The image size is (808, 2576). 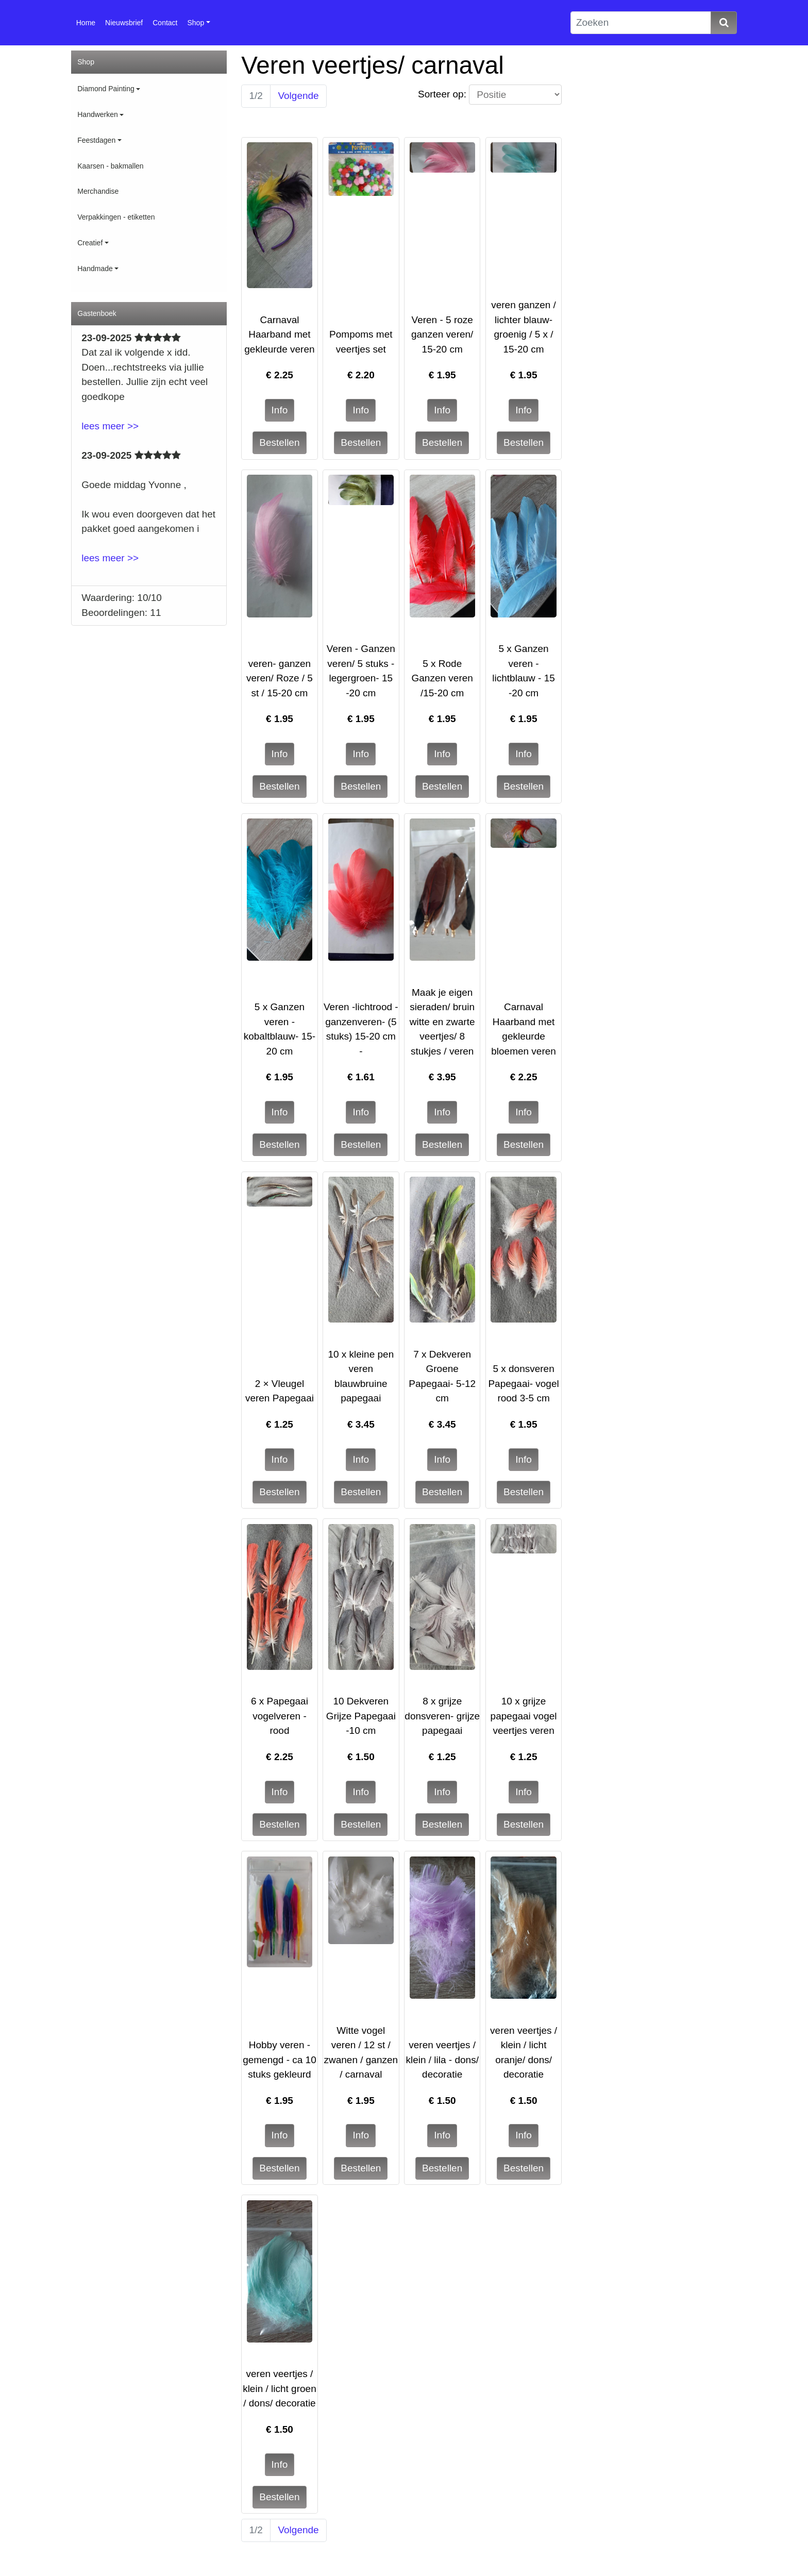 What do you see at coordinates (105, 89) in the screenshot?
I see `Diamond Painting` at bounding box center [105, 89].